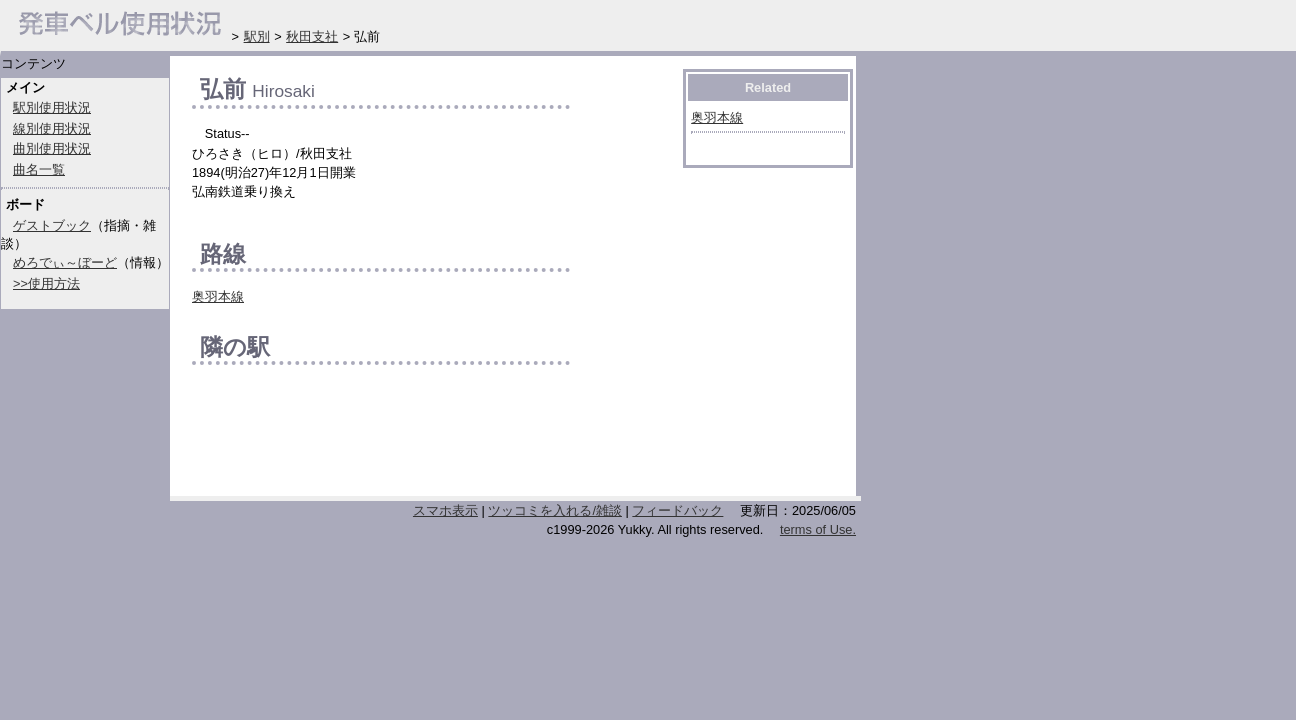 Image resolution: width=1296 pixels, height=720 pixels. Describe the element at coordinates (677, 510) in the screenshot. I see `フィードバック` at that location.